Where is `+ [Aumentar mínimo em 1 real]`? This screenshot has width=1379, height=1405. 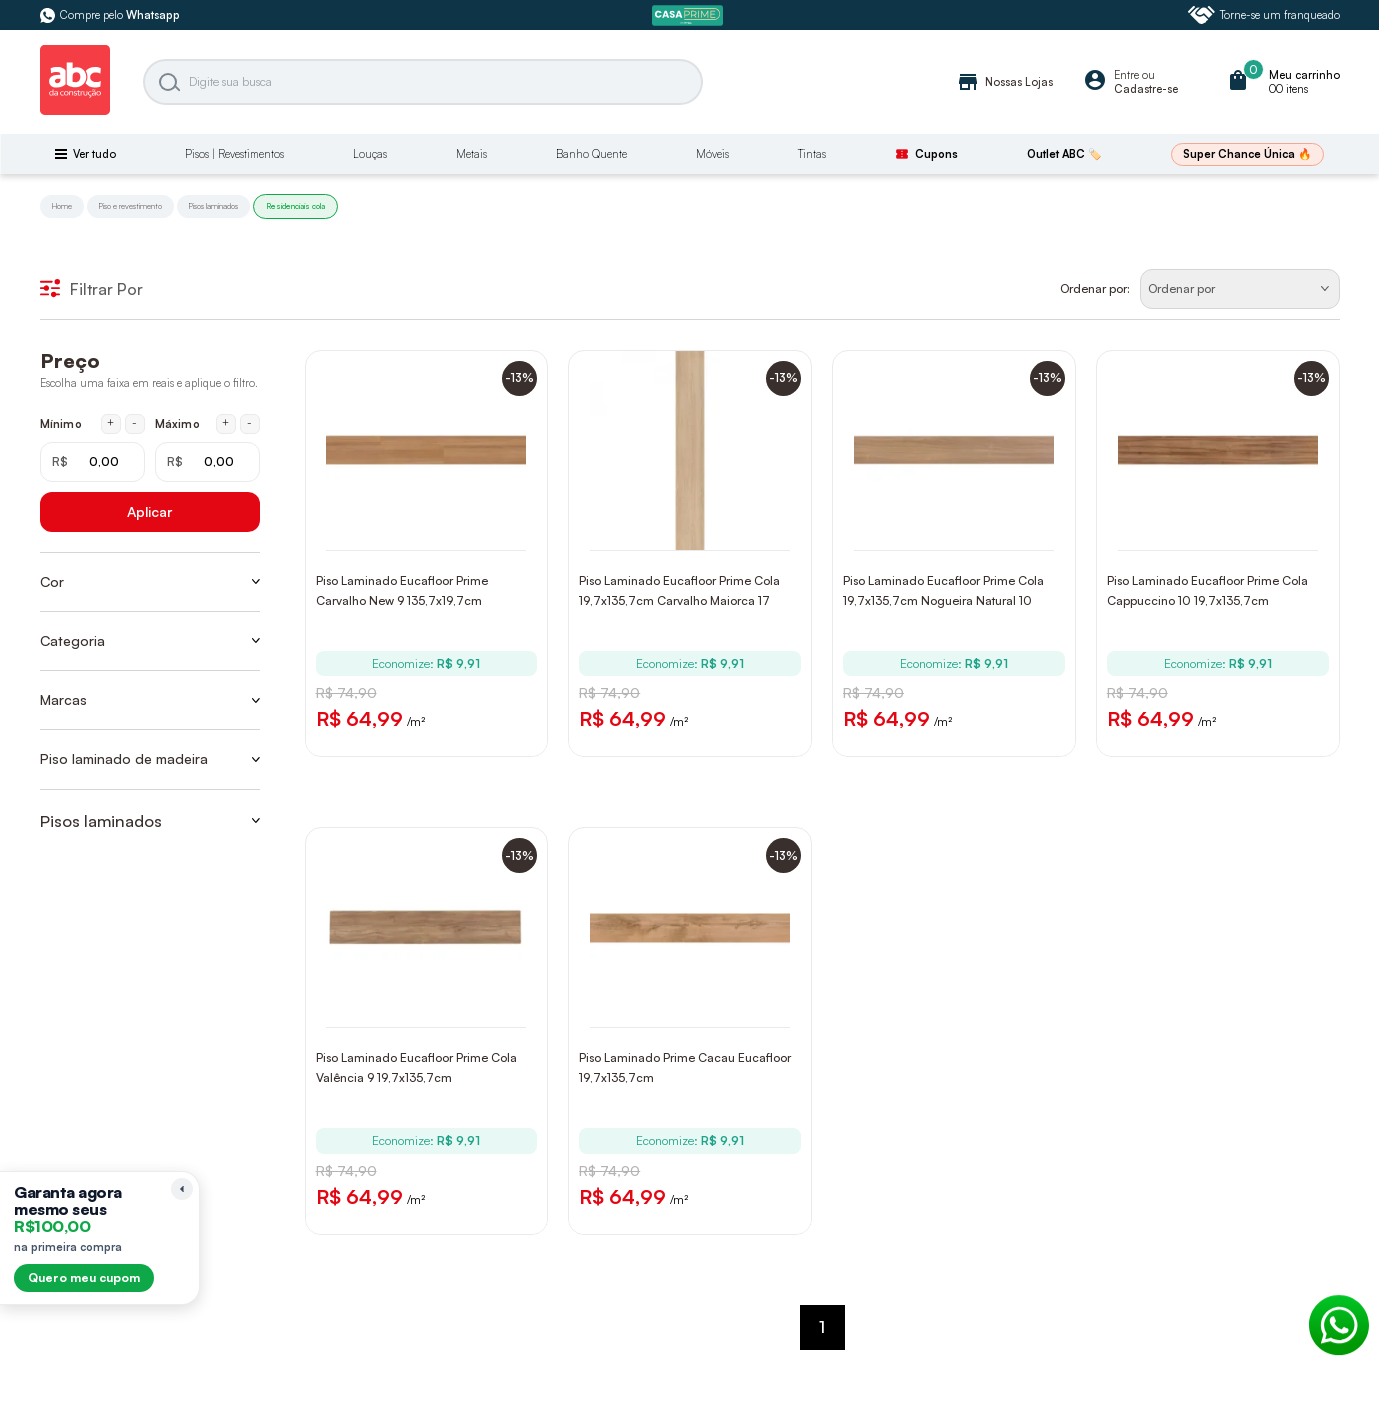 + [Aumentar mínimo em 1 real] is located at coordinates (110, 423).